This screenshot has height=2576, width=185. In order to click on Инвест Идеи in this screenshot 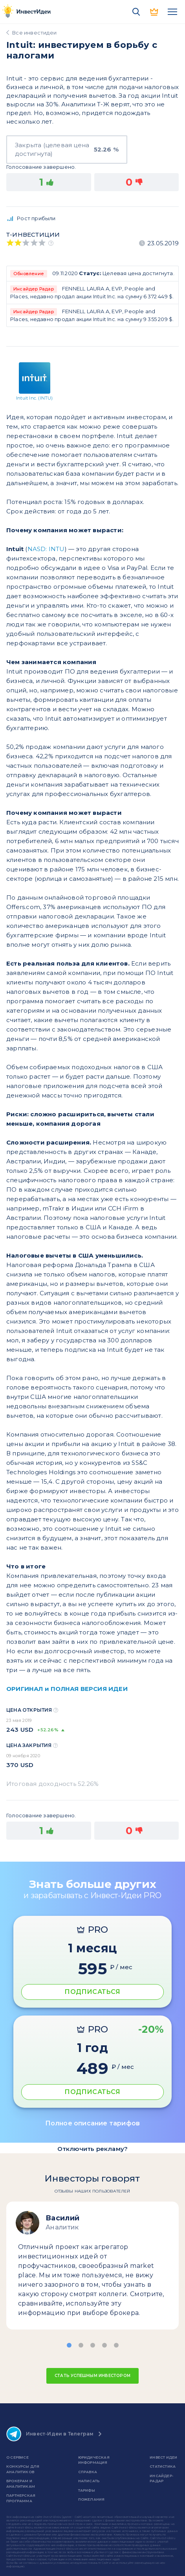, I will do `click(163, 2457)`.